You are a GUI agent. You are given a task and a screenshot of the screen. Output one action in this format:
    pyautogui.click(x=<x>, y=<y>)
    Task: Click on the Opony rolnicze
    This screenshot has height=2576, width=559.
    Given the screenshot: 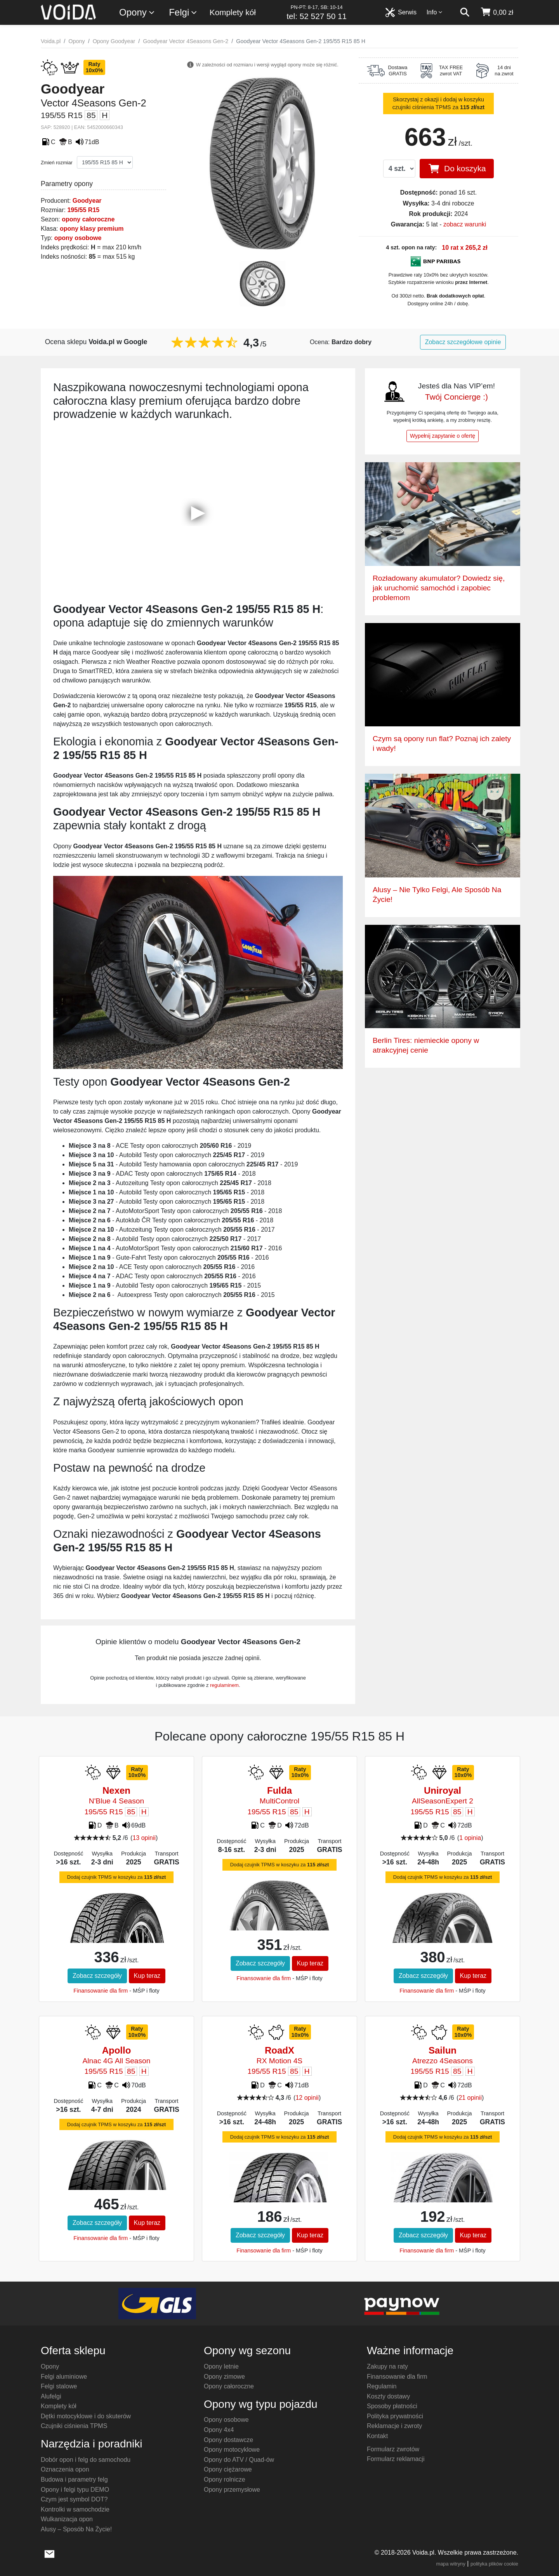 What is the action you would take?
    pyautogui.click(x=224, y=2479)
    